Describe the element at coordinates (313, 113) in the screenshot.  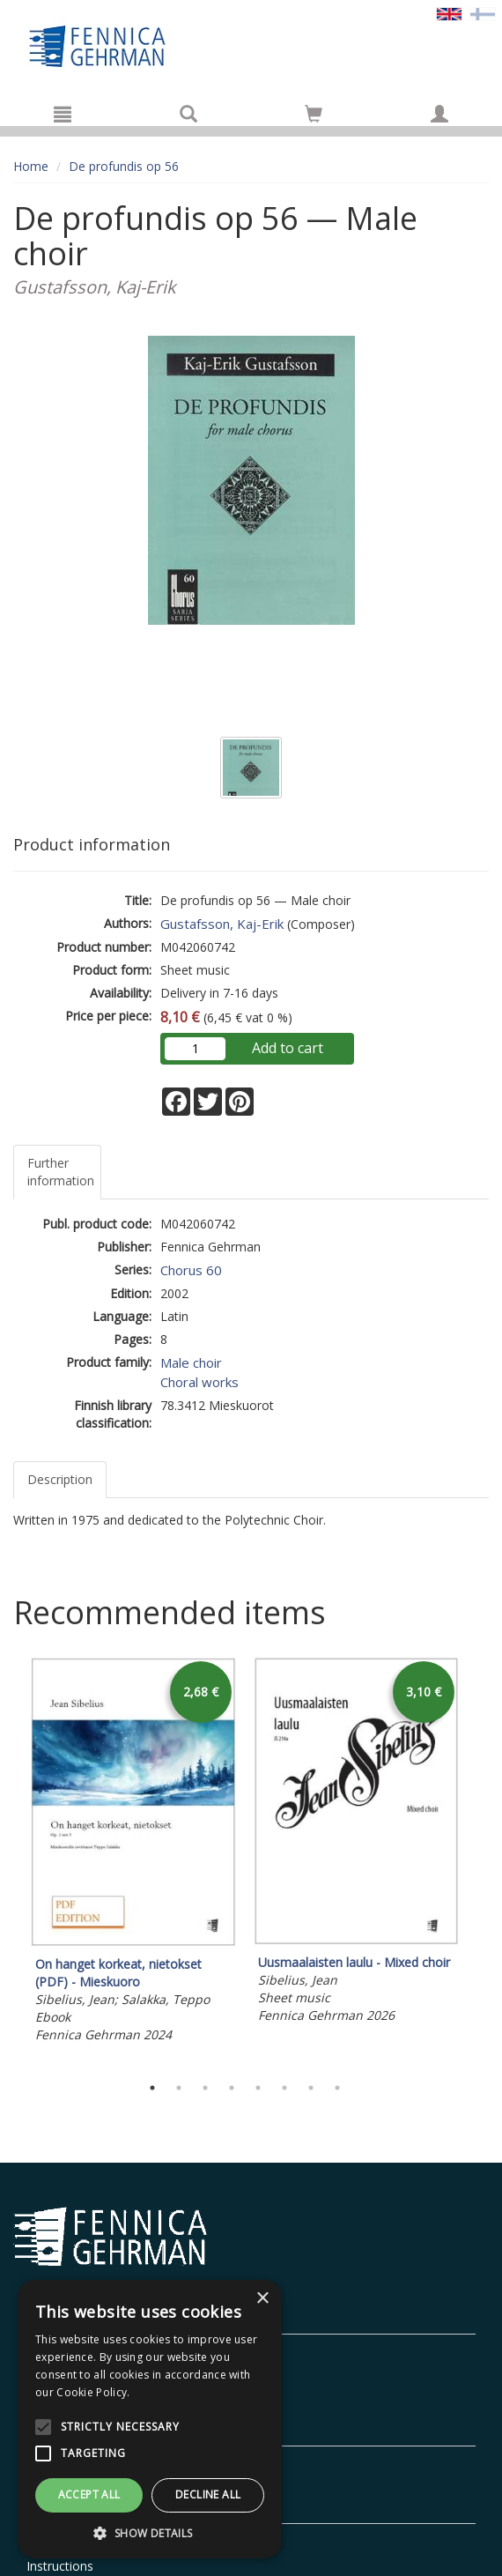
I see `[Go to shoppingcart]` at that location.